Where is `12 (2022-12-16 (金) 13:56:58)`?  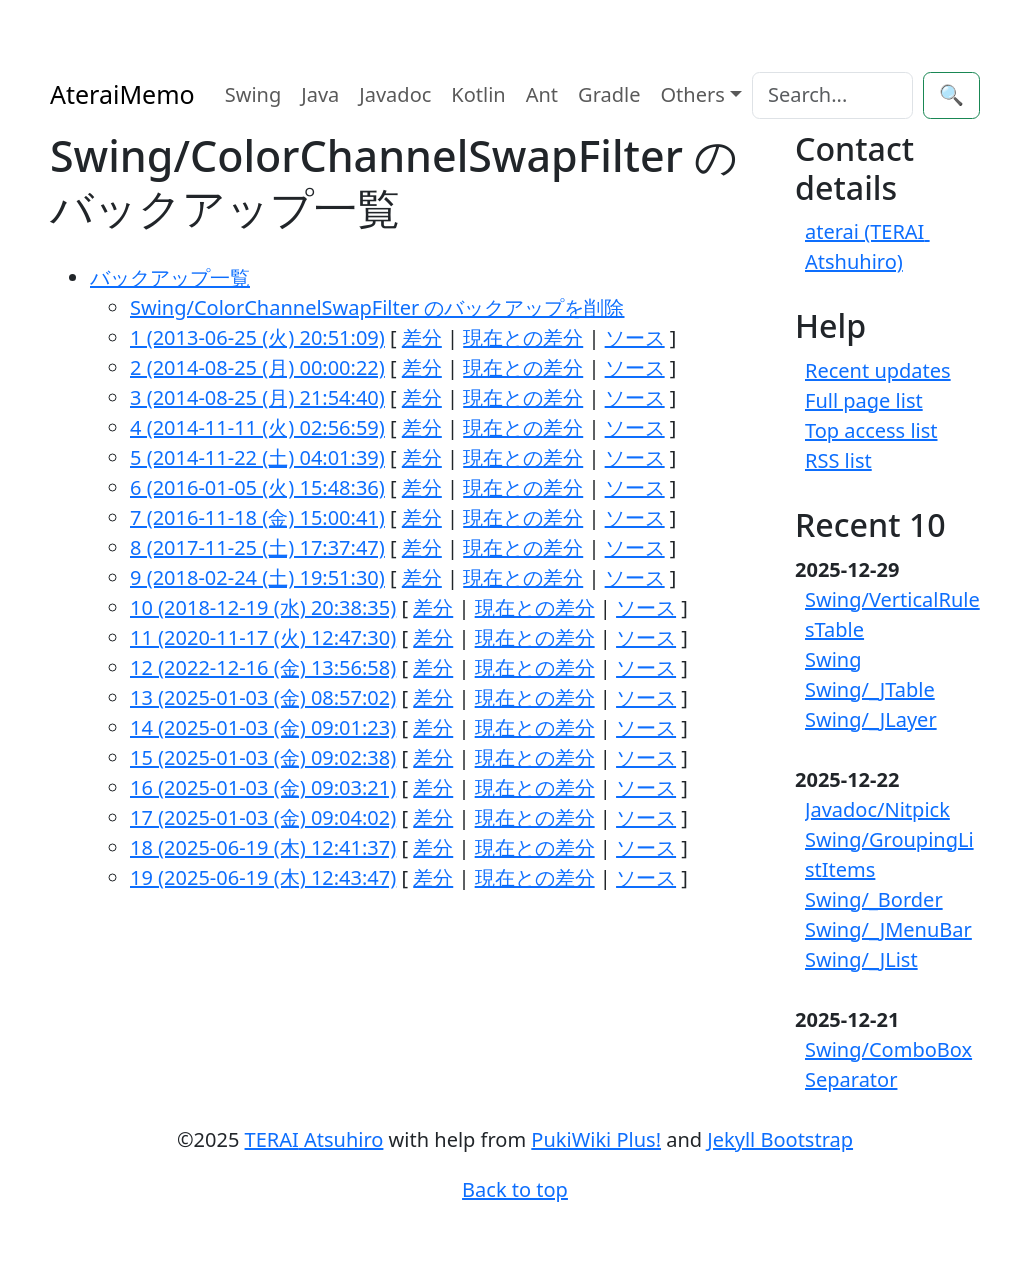 12 (2022-12-16 (金) 13:56:58) is located at coordinates (263, 667).